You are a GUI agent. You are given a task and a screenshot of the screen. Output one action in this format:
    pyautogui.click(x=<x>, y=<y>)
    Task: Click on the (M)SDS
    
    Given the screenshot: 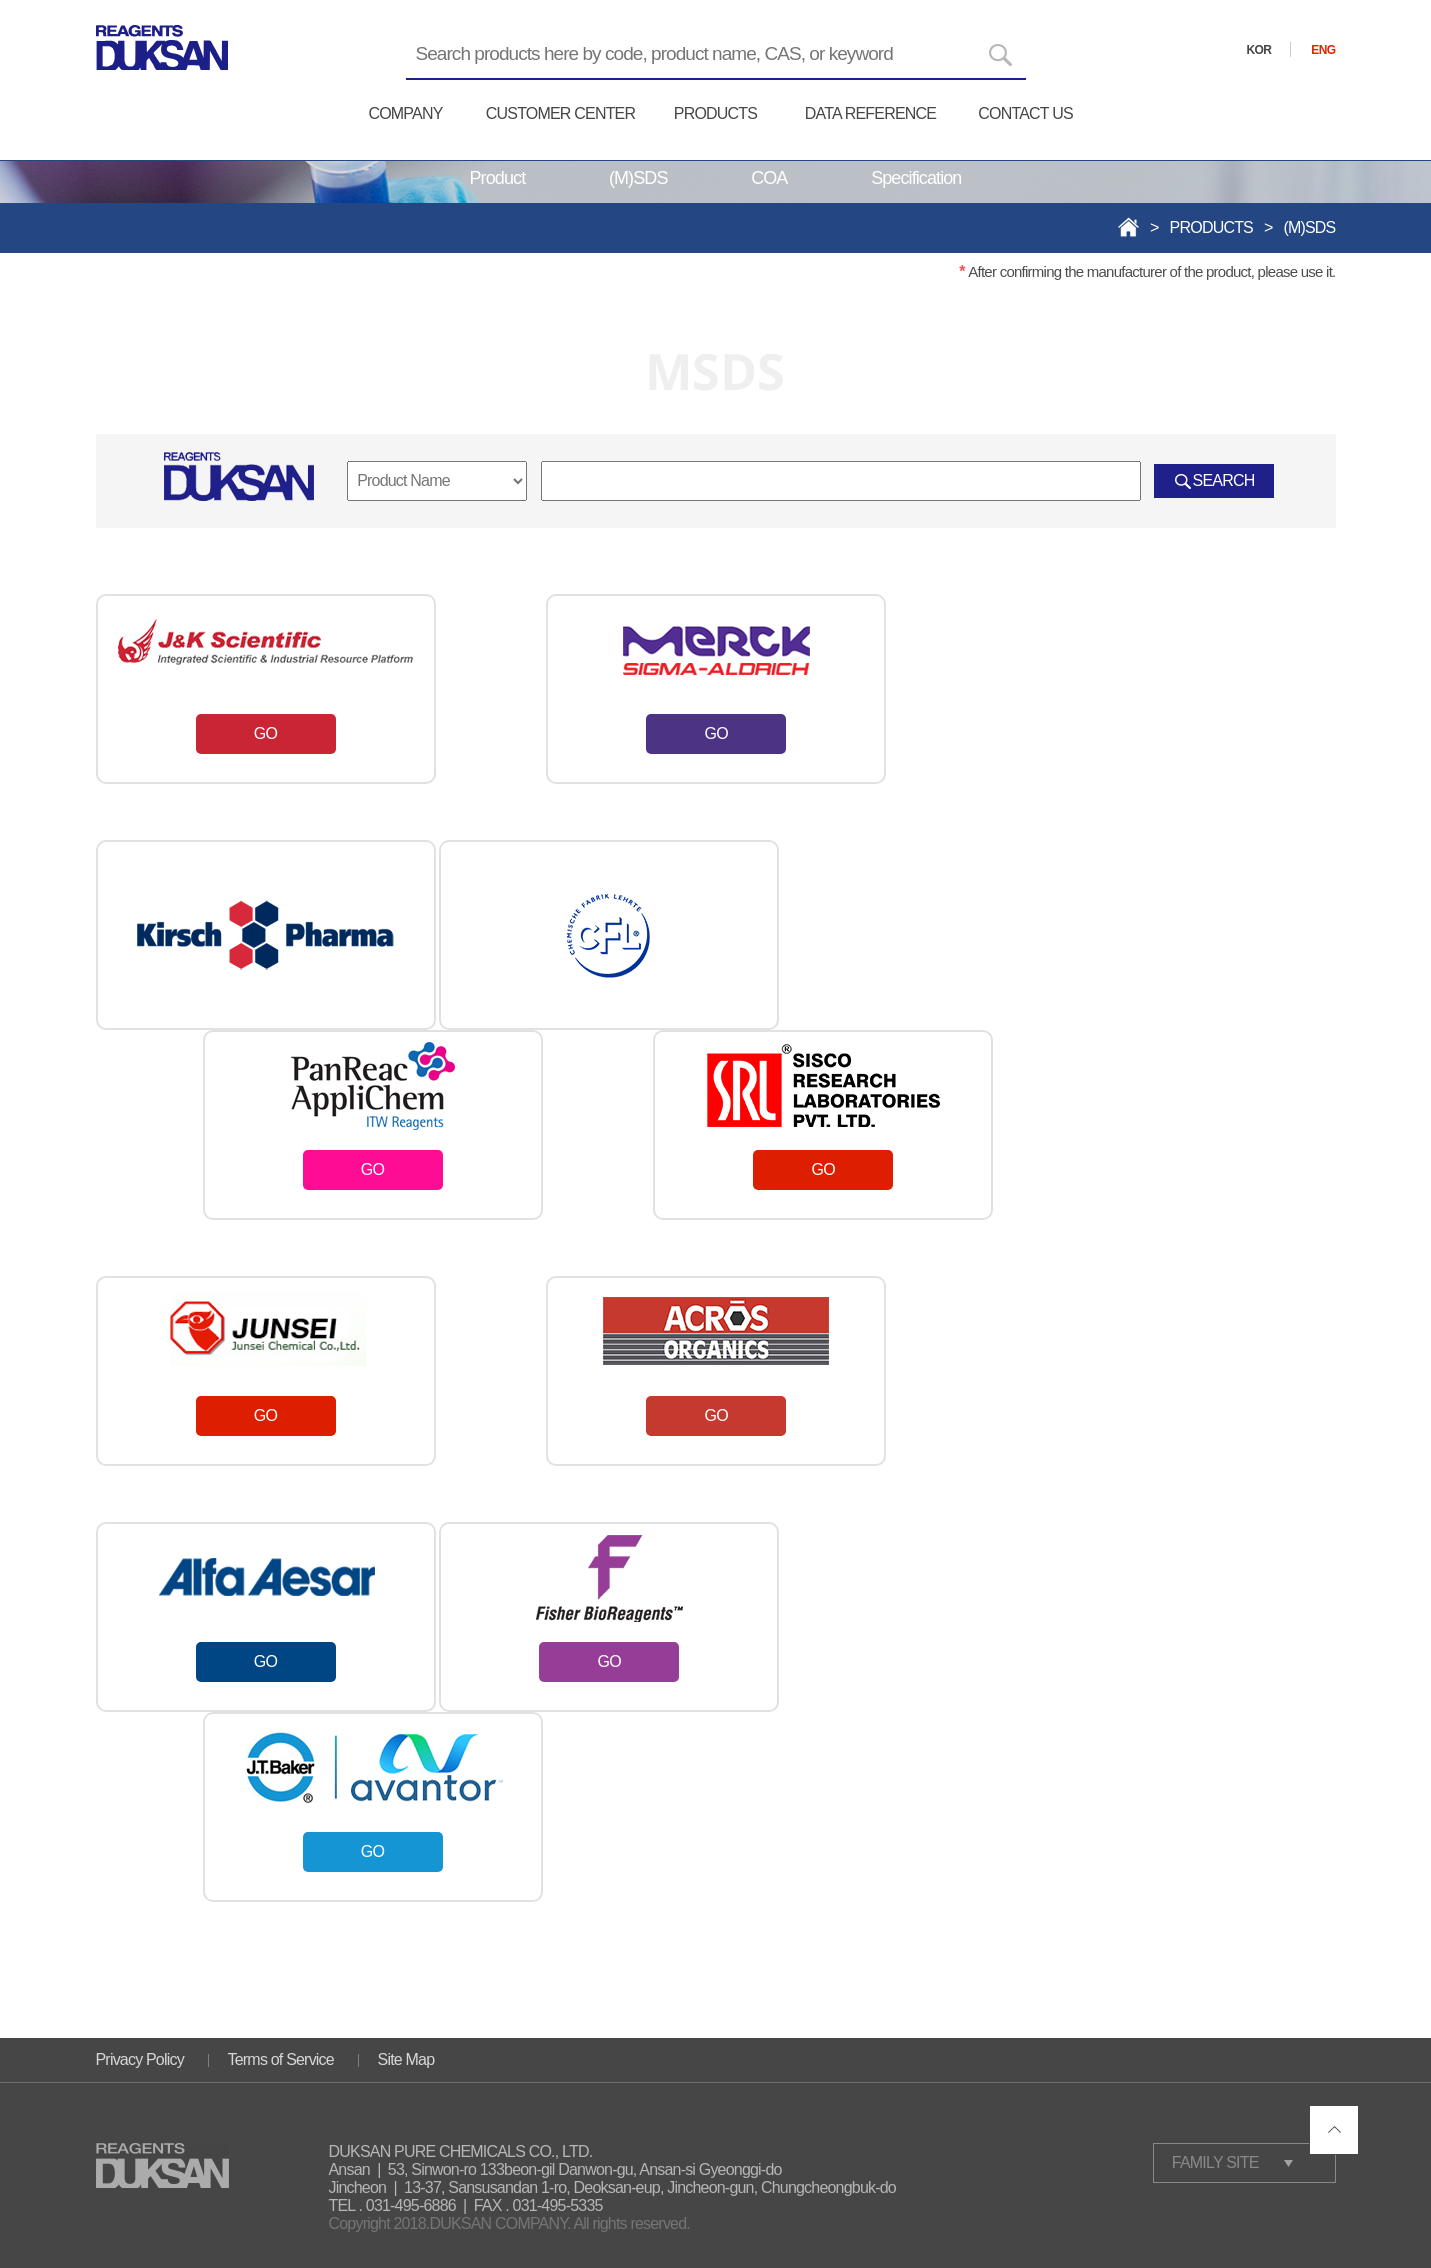 What is the action you would take?
    pyautogui.click(x=638, y=178)
    